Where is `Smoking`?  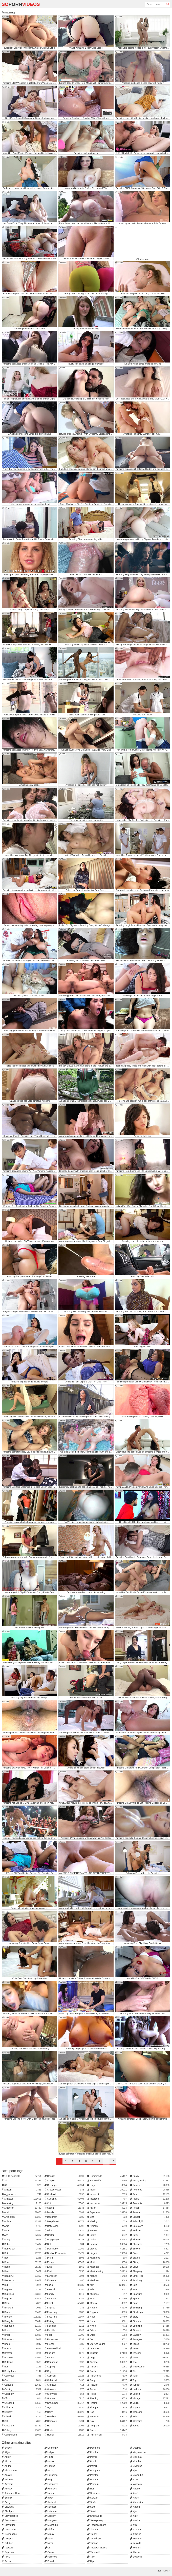
Smoking is located at coordinates (150, 2280).